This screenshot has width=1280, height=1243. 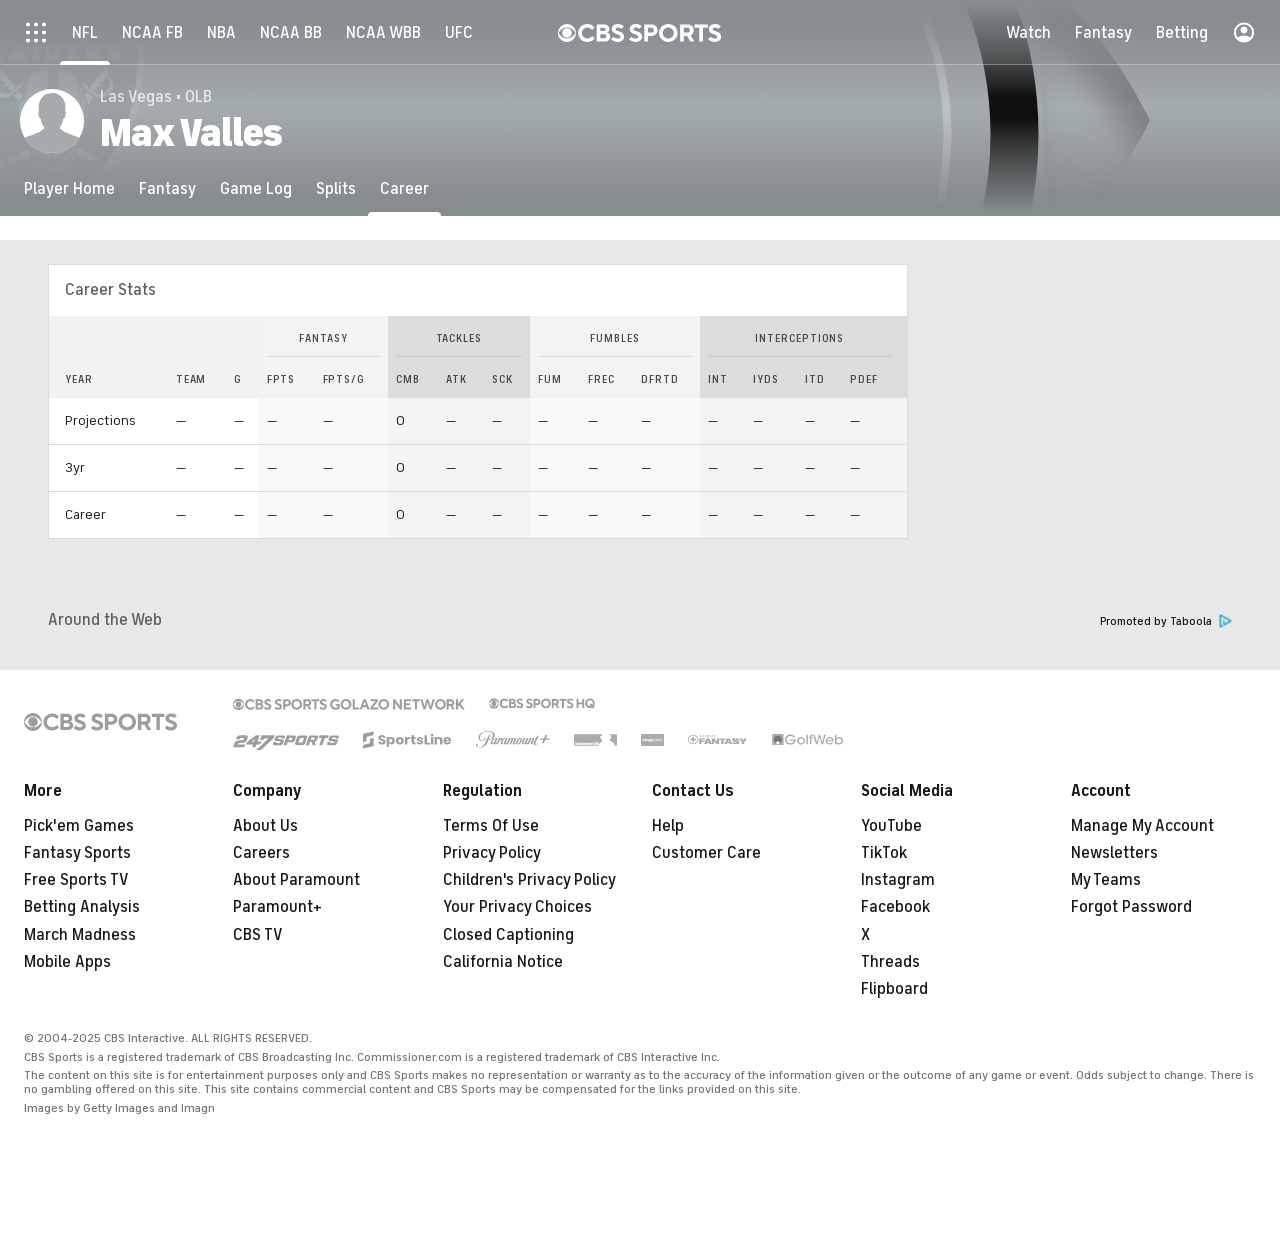 What do you see at coordinates (258, 935) in the screenshot?
I see `CBS TV` at bounding box center [258, 935].